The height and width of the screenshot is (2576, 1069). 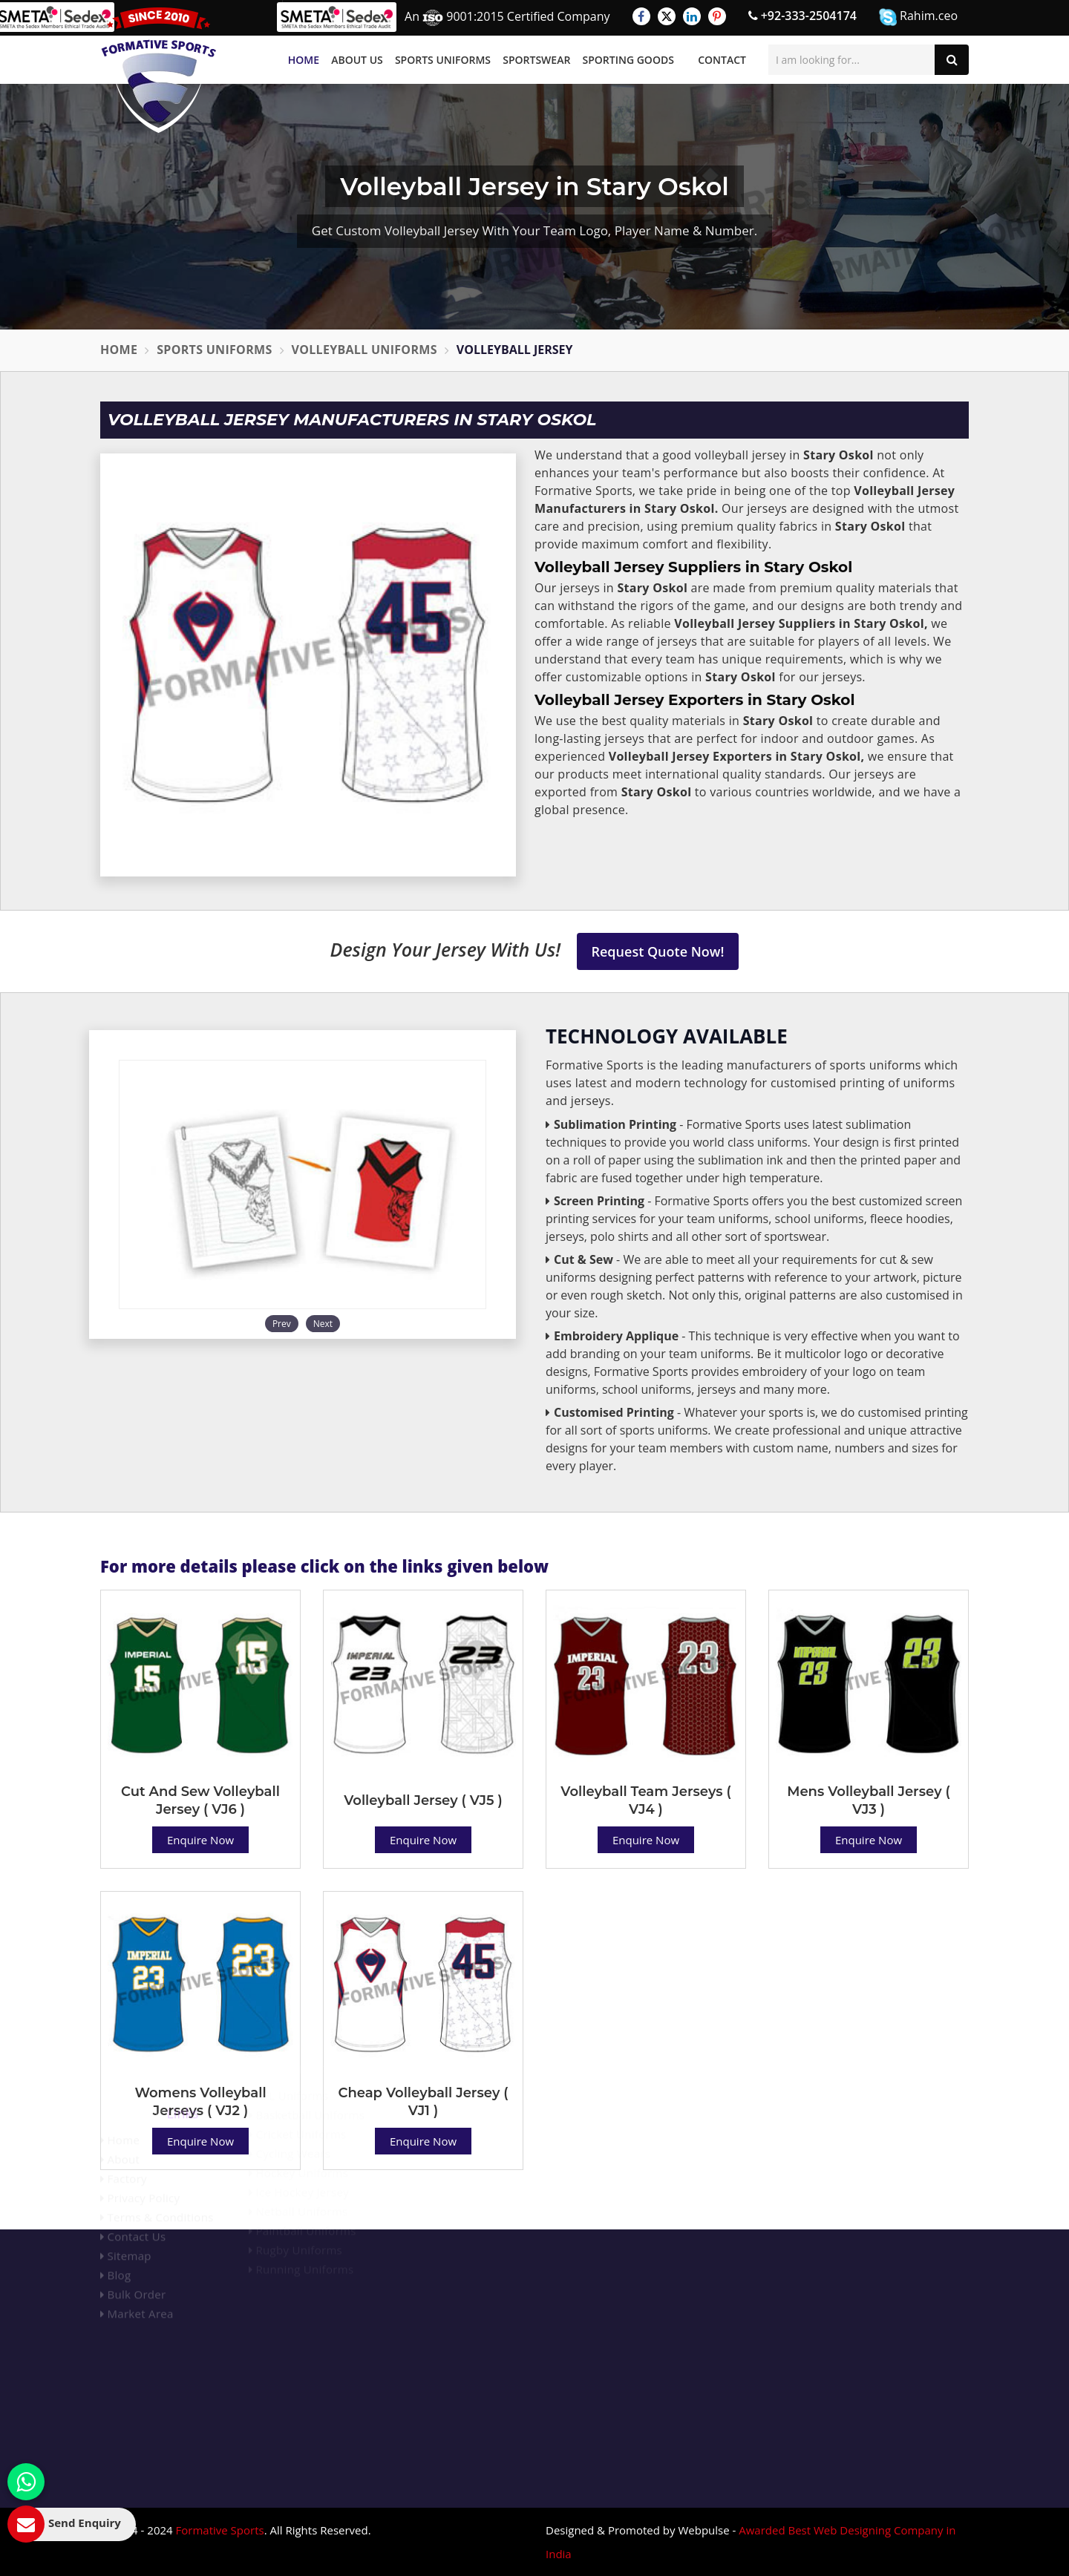 What do you see at coordinates (722, 60) in the screenshot?
I see `Contact` at bounding box center [722, 60].